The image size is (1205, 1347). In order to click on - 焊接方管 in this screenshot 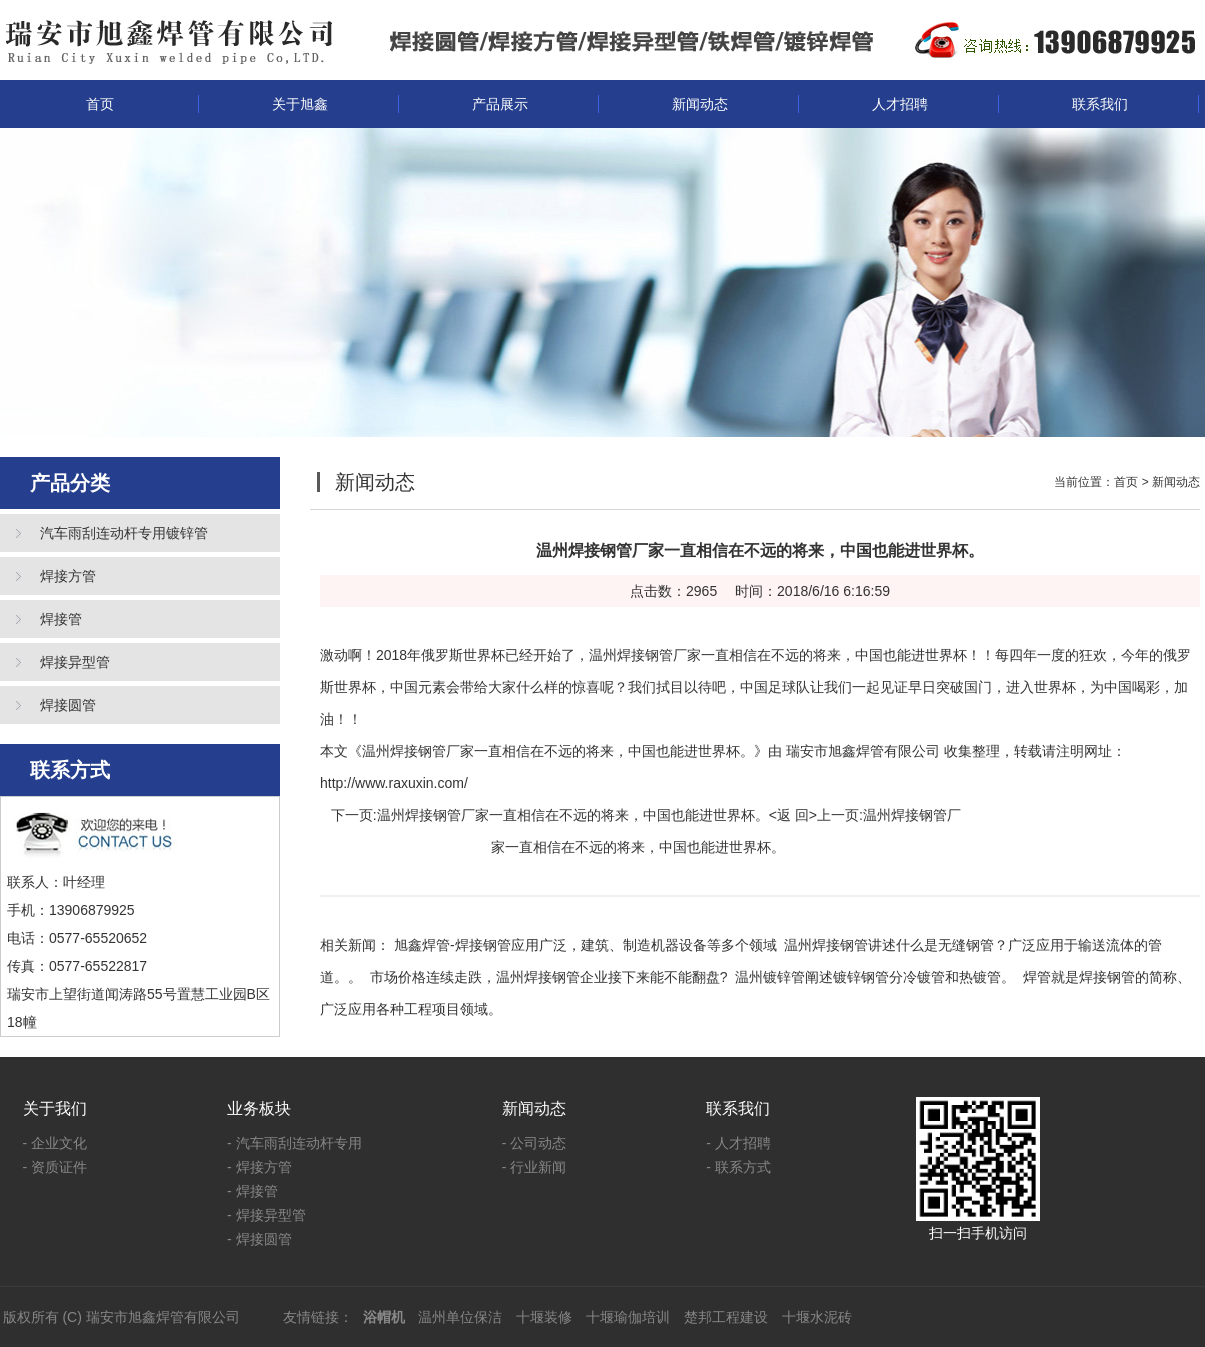, I will do `click(259, 1167)`.